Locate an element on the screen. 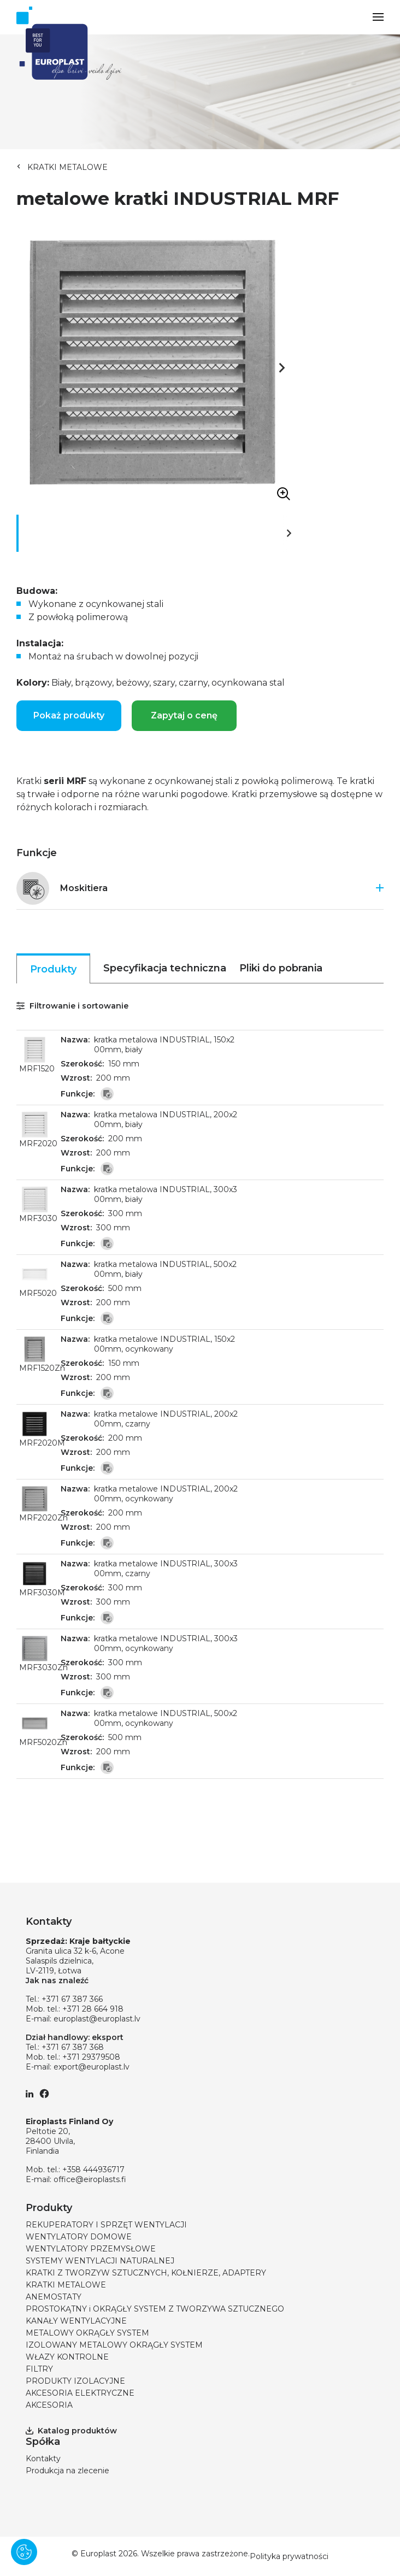 The image size is (400, 2576). Kontakty is located at coordinates (43, 2458).